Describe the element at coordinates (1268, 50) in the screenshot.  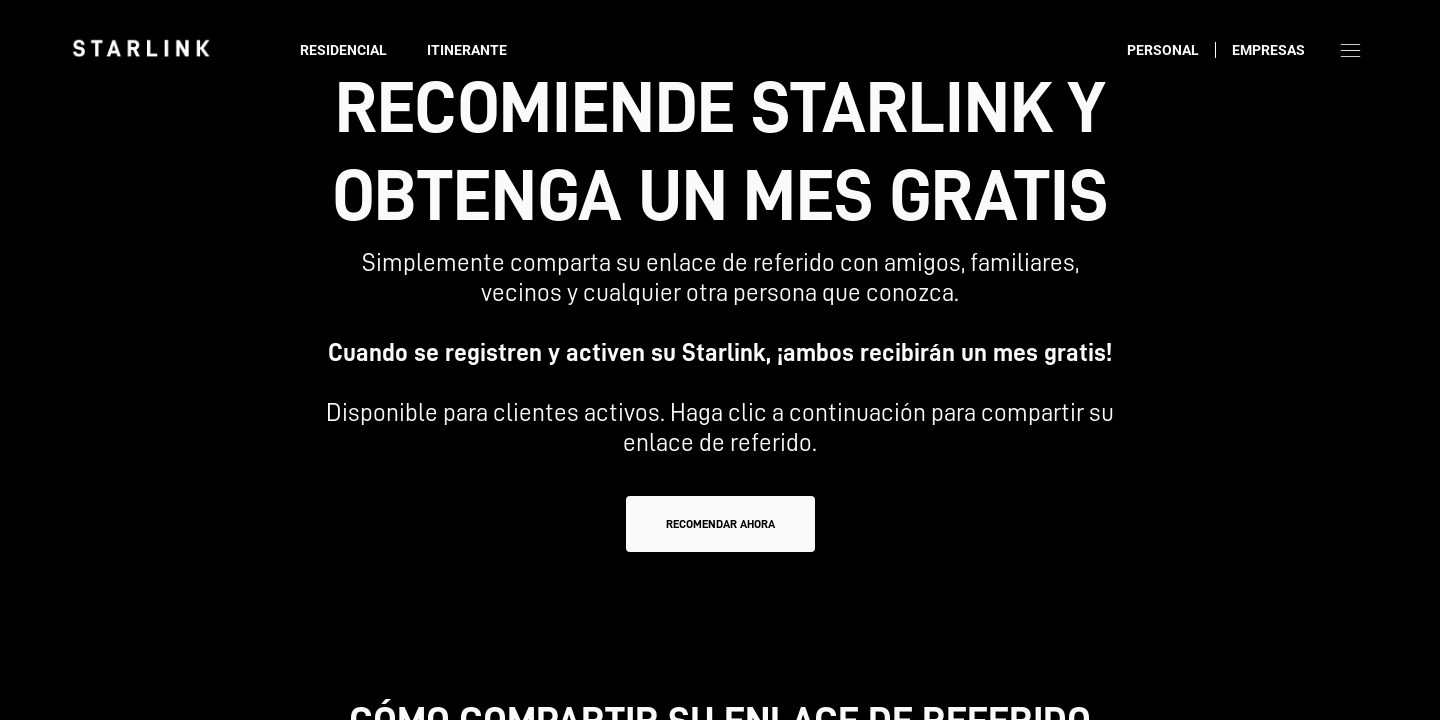
I see `Empresas` at that location.